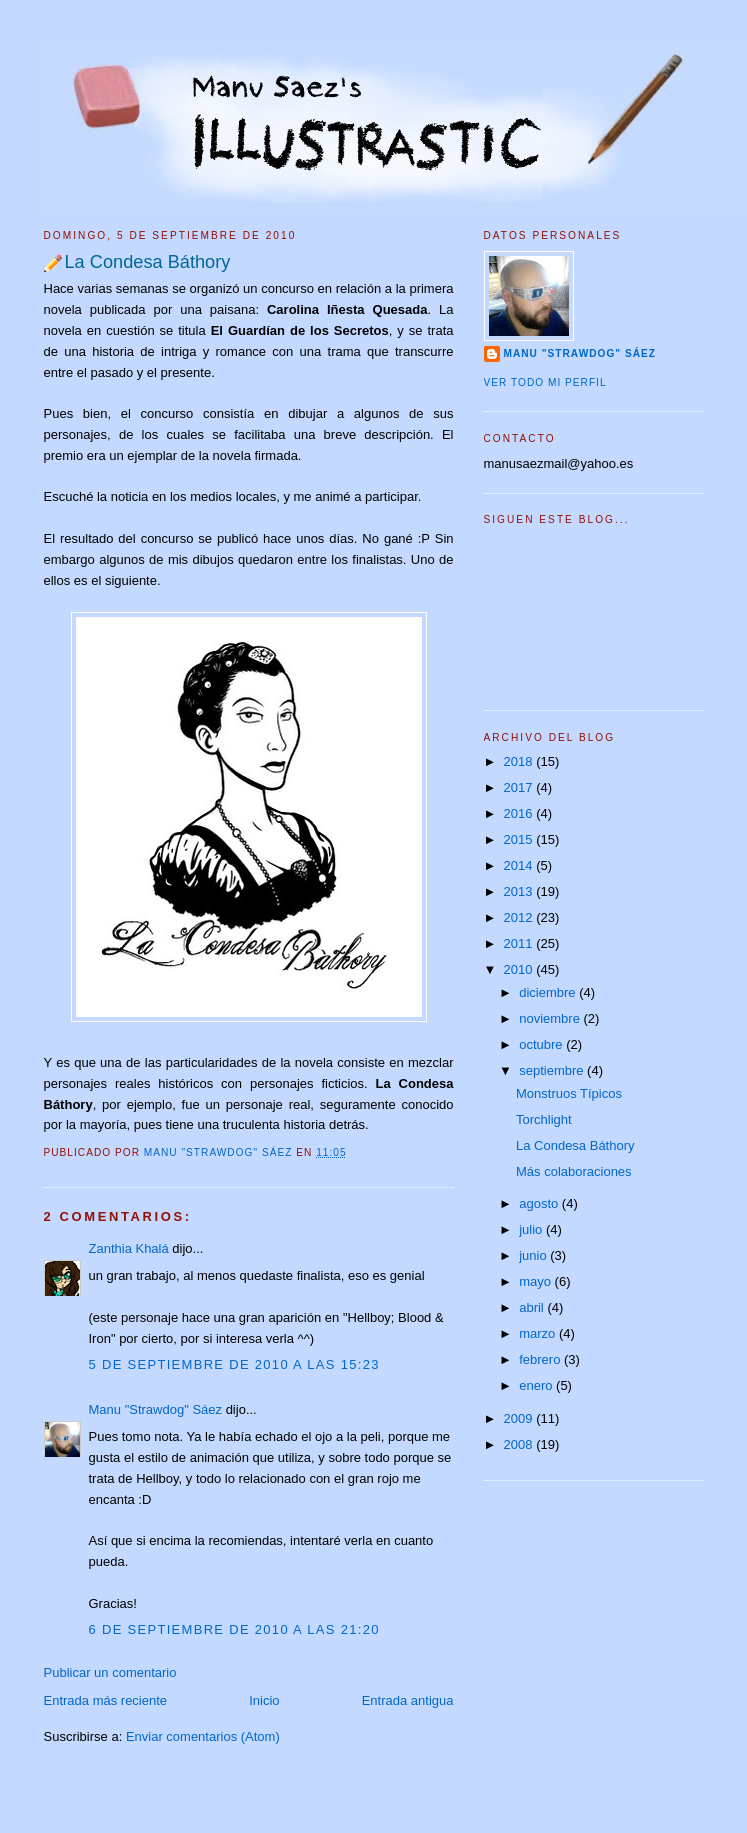 The image size is (747, 1833). Describe the element at coordinates (549, 992) in the screenshot. I see `diciembre` at that location.